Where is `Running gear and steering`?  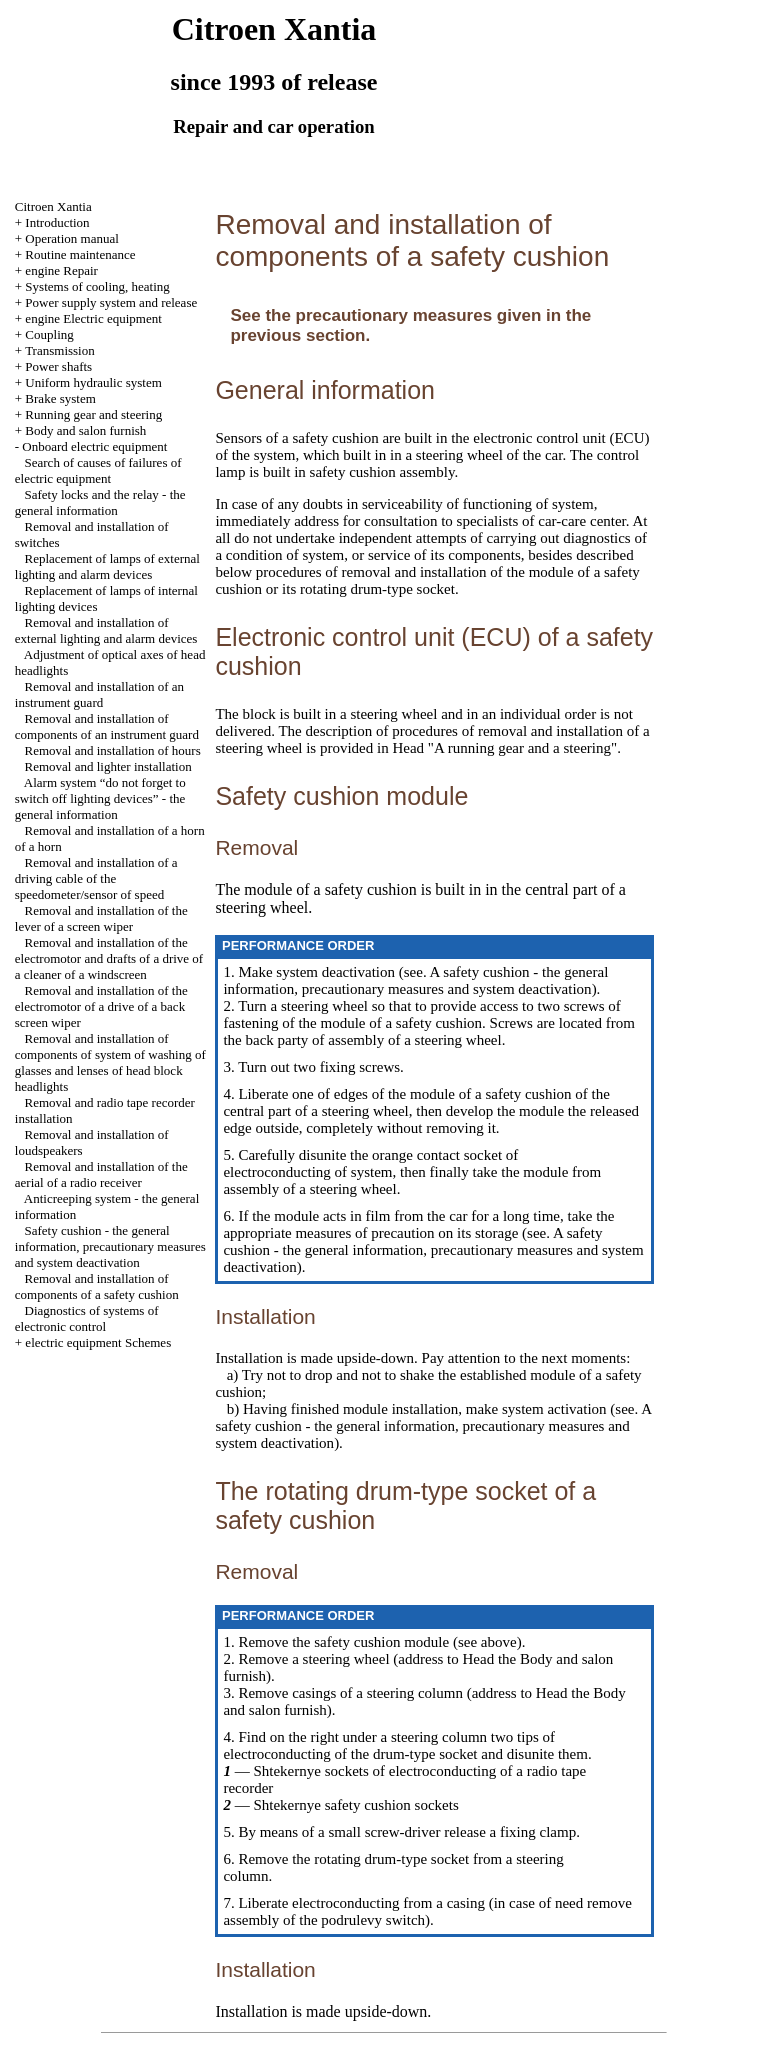
Running gear and steering is located at coordinates (93, 414).